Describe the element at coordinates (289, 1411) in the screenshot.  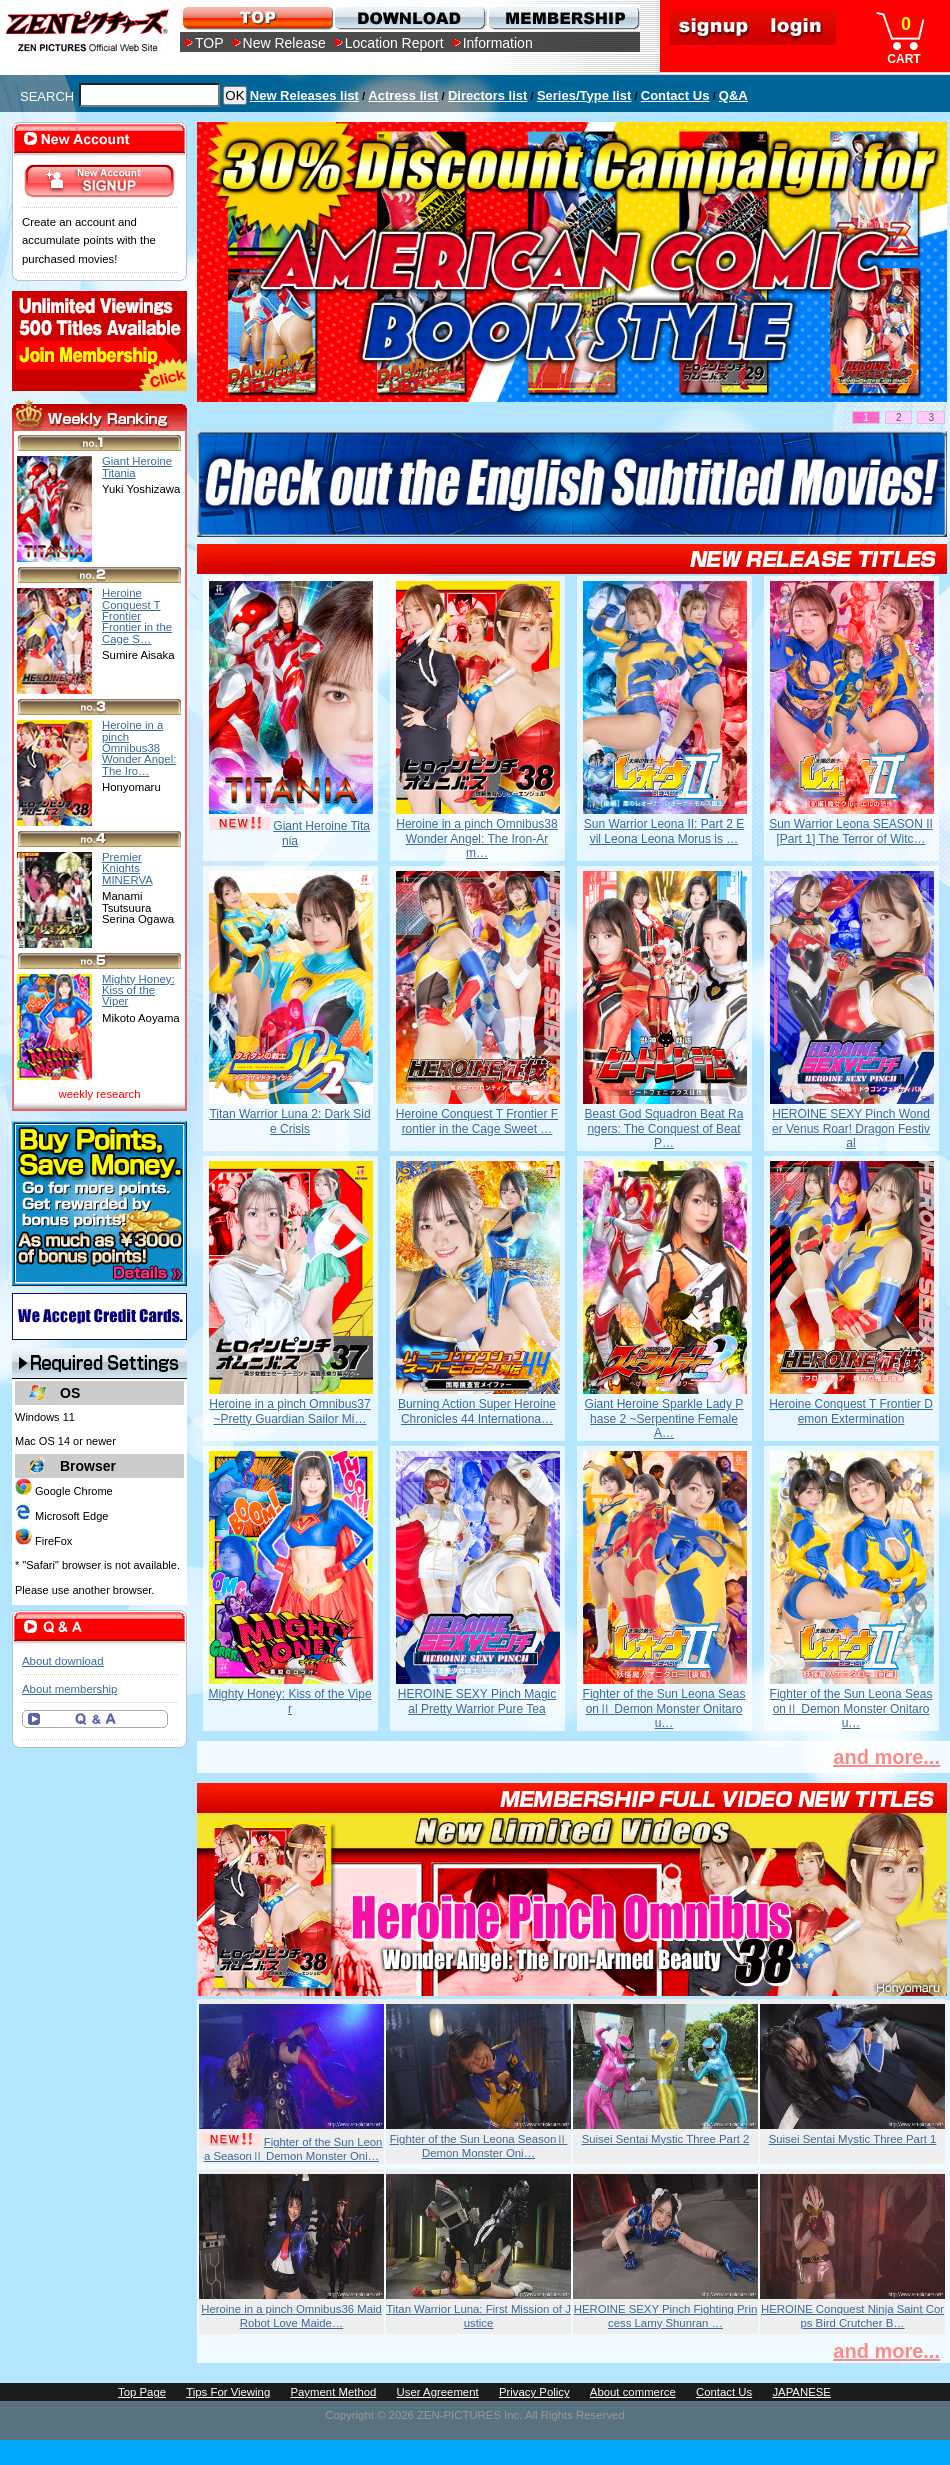
I see `Heroine in a pinch Omnibus37 ~Pretty Guardian Sailor Mi…` at that location.